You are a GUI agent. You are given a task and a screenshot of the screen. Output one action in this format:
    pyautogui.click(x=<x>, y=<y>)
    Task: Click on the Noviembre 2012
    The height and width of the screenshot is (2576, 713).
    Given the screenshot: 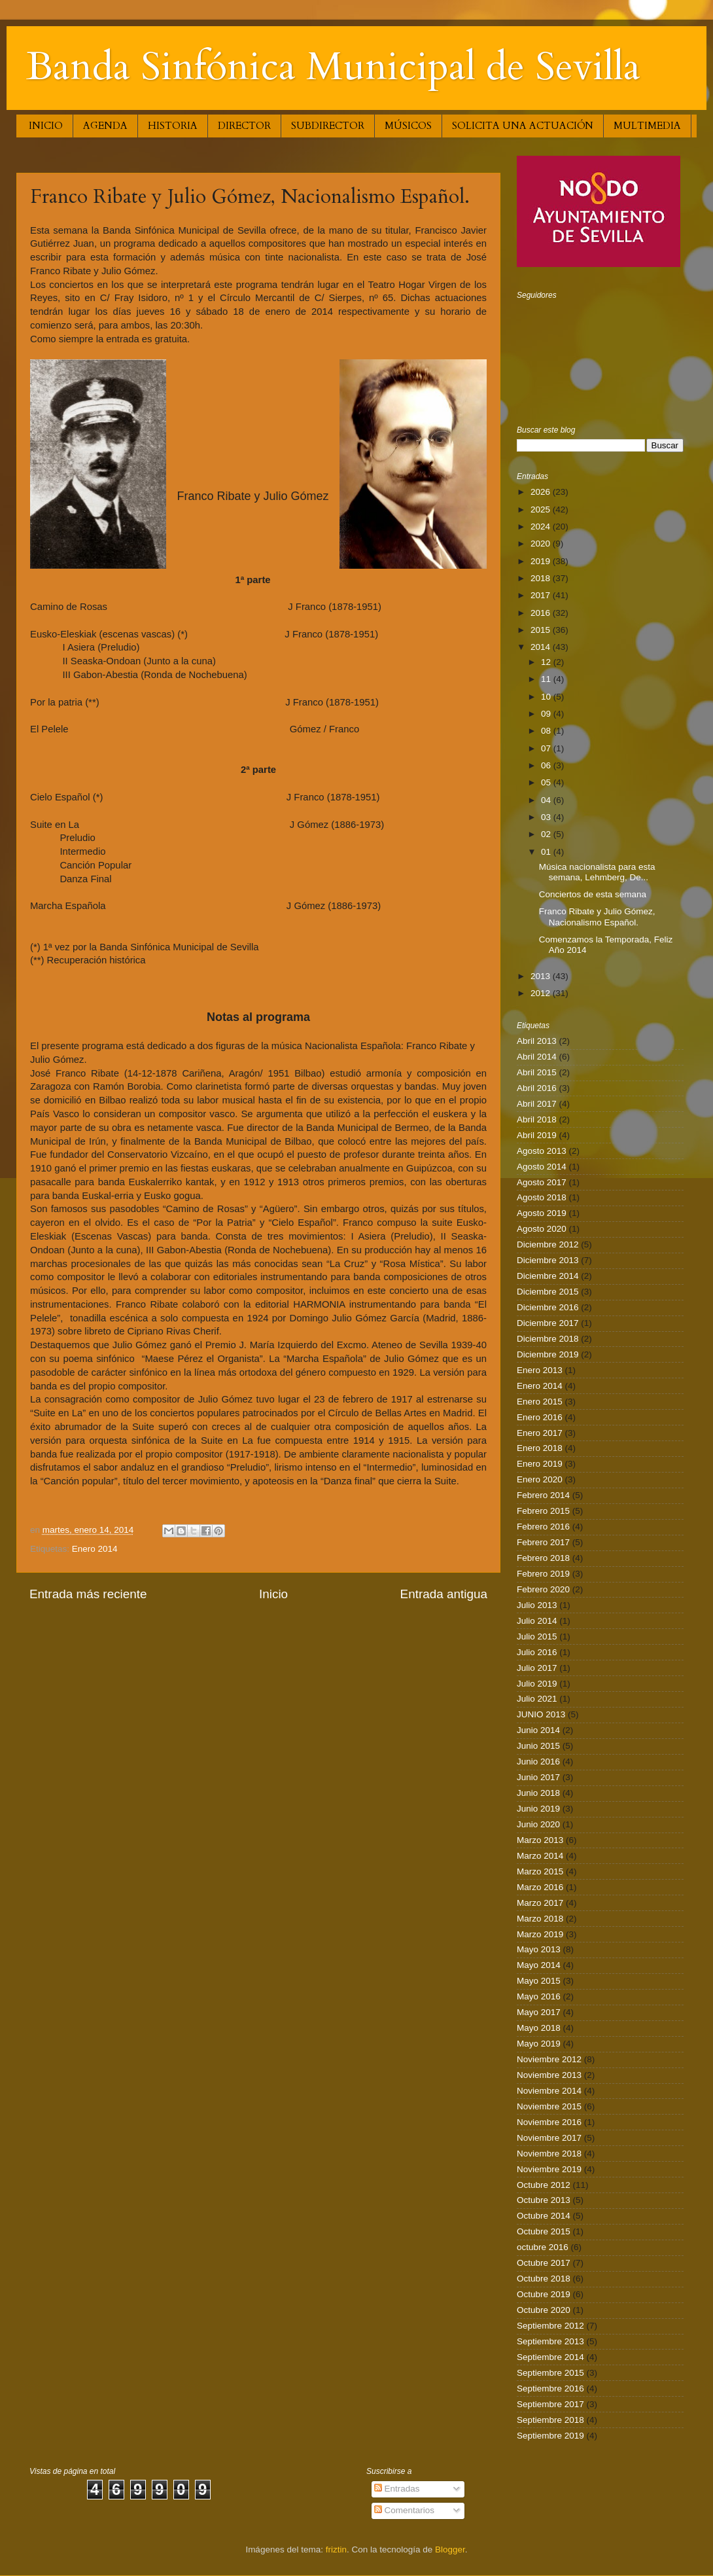 What is the action you would take?
    pyautogui.click(x=549, y=2059)
    